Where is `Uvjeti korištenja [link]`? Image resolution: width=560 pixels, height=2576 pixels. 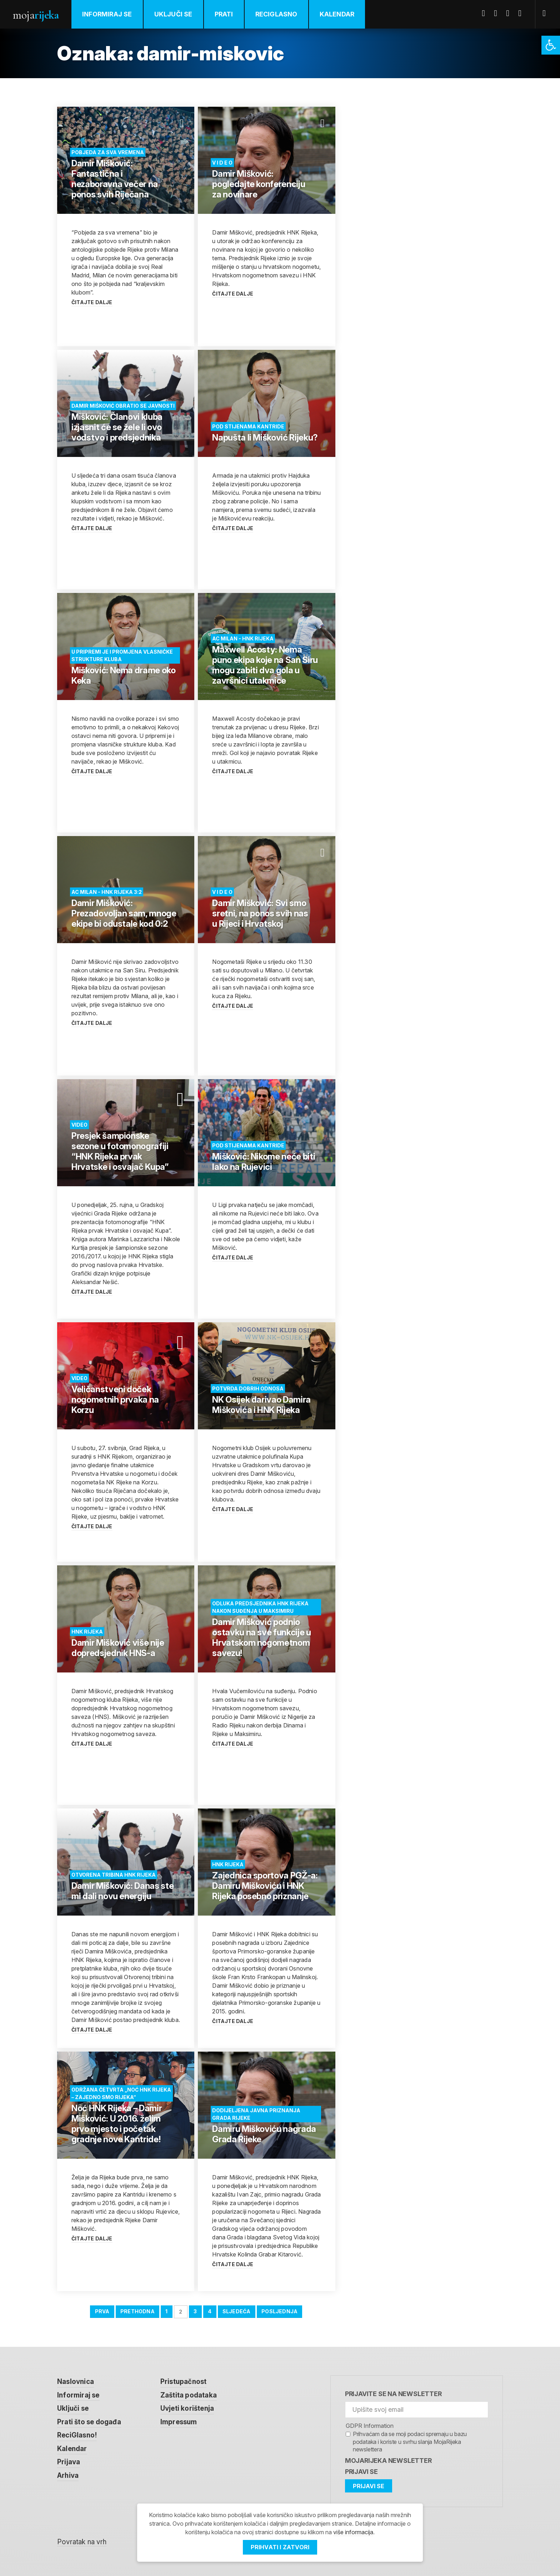
Uvjeti korištenja [link] is located at coordinates (187, 2408).